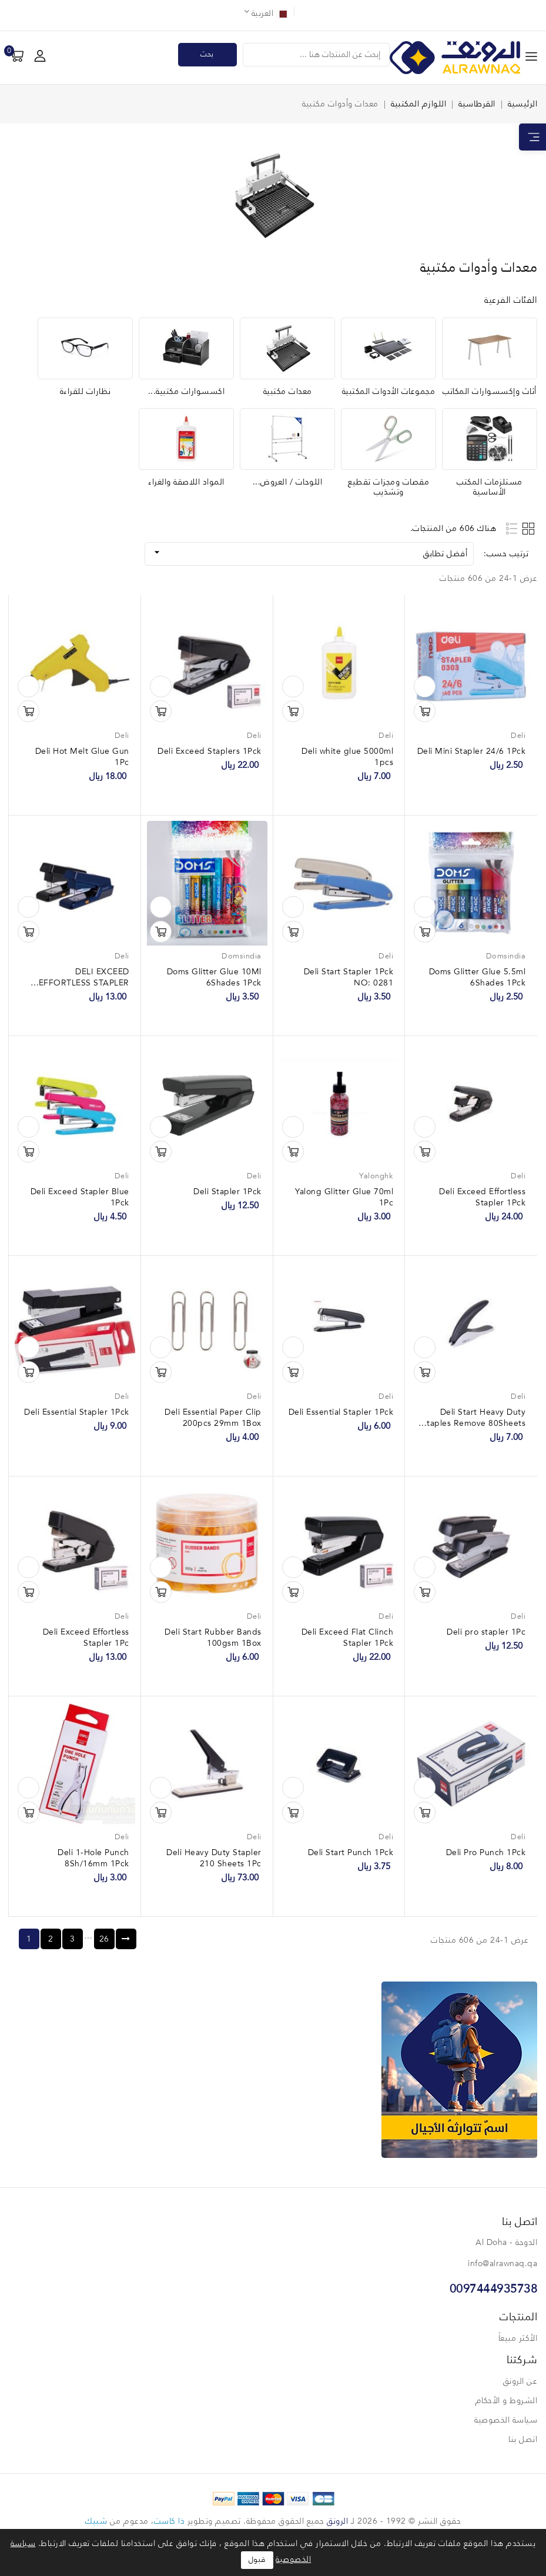 Image resolution: width=546 pixels, height=2576 pixels. Describe the element at coordinates (207, 54) in the screenshot. I see `بحث` at that location.